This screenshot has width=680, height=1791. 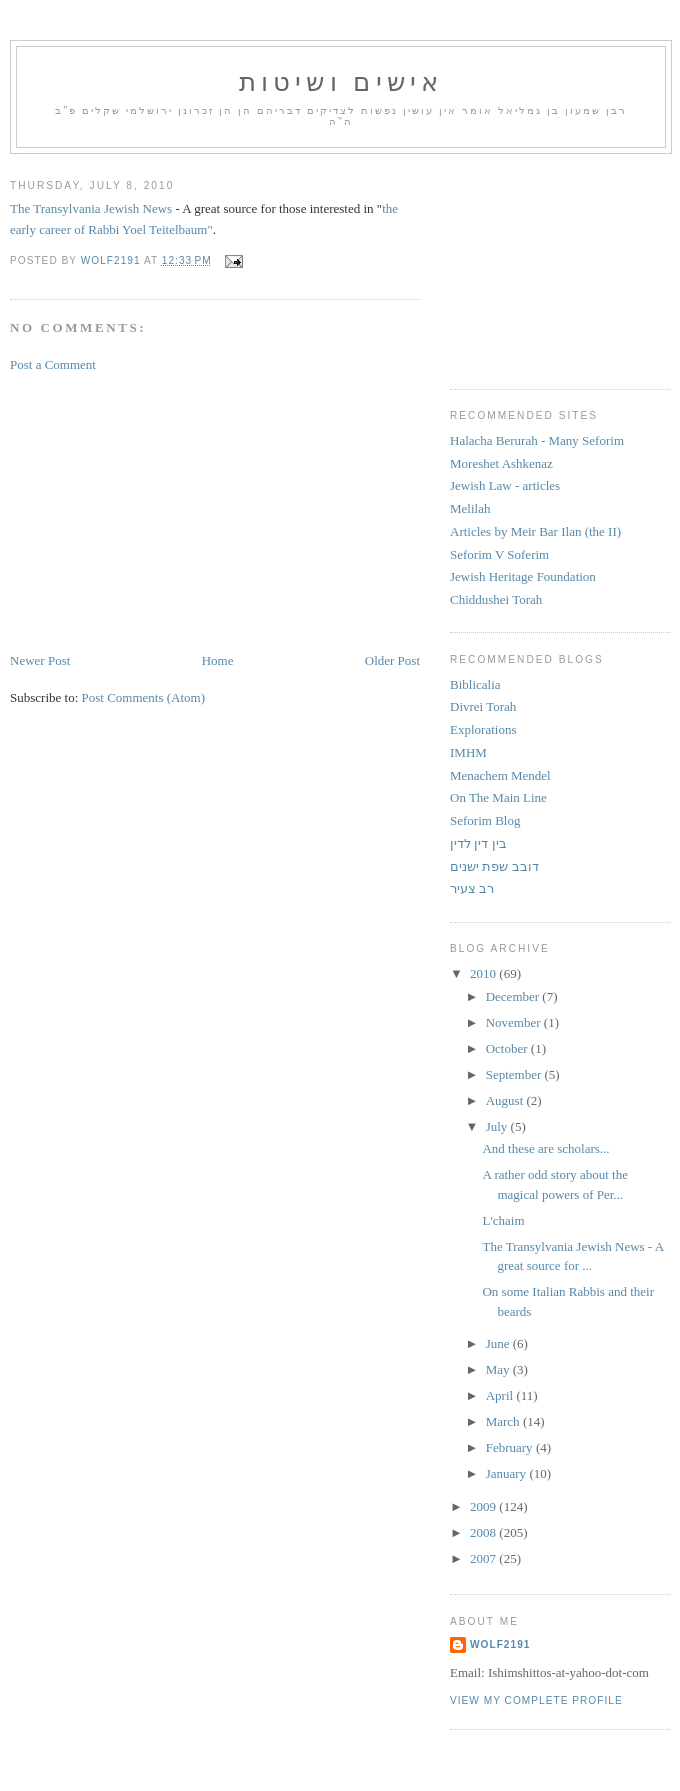 What do you see at coordinates (500, 775) in the screenshot?
I see `Menachem Mendel` at bounding box center [500, 775].